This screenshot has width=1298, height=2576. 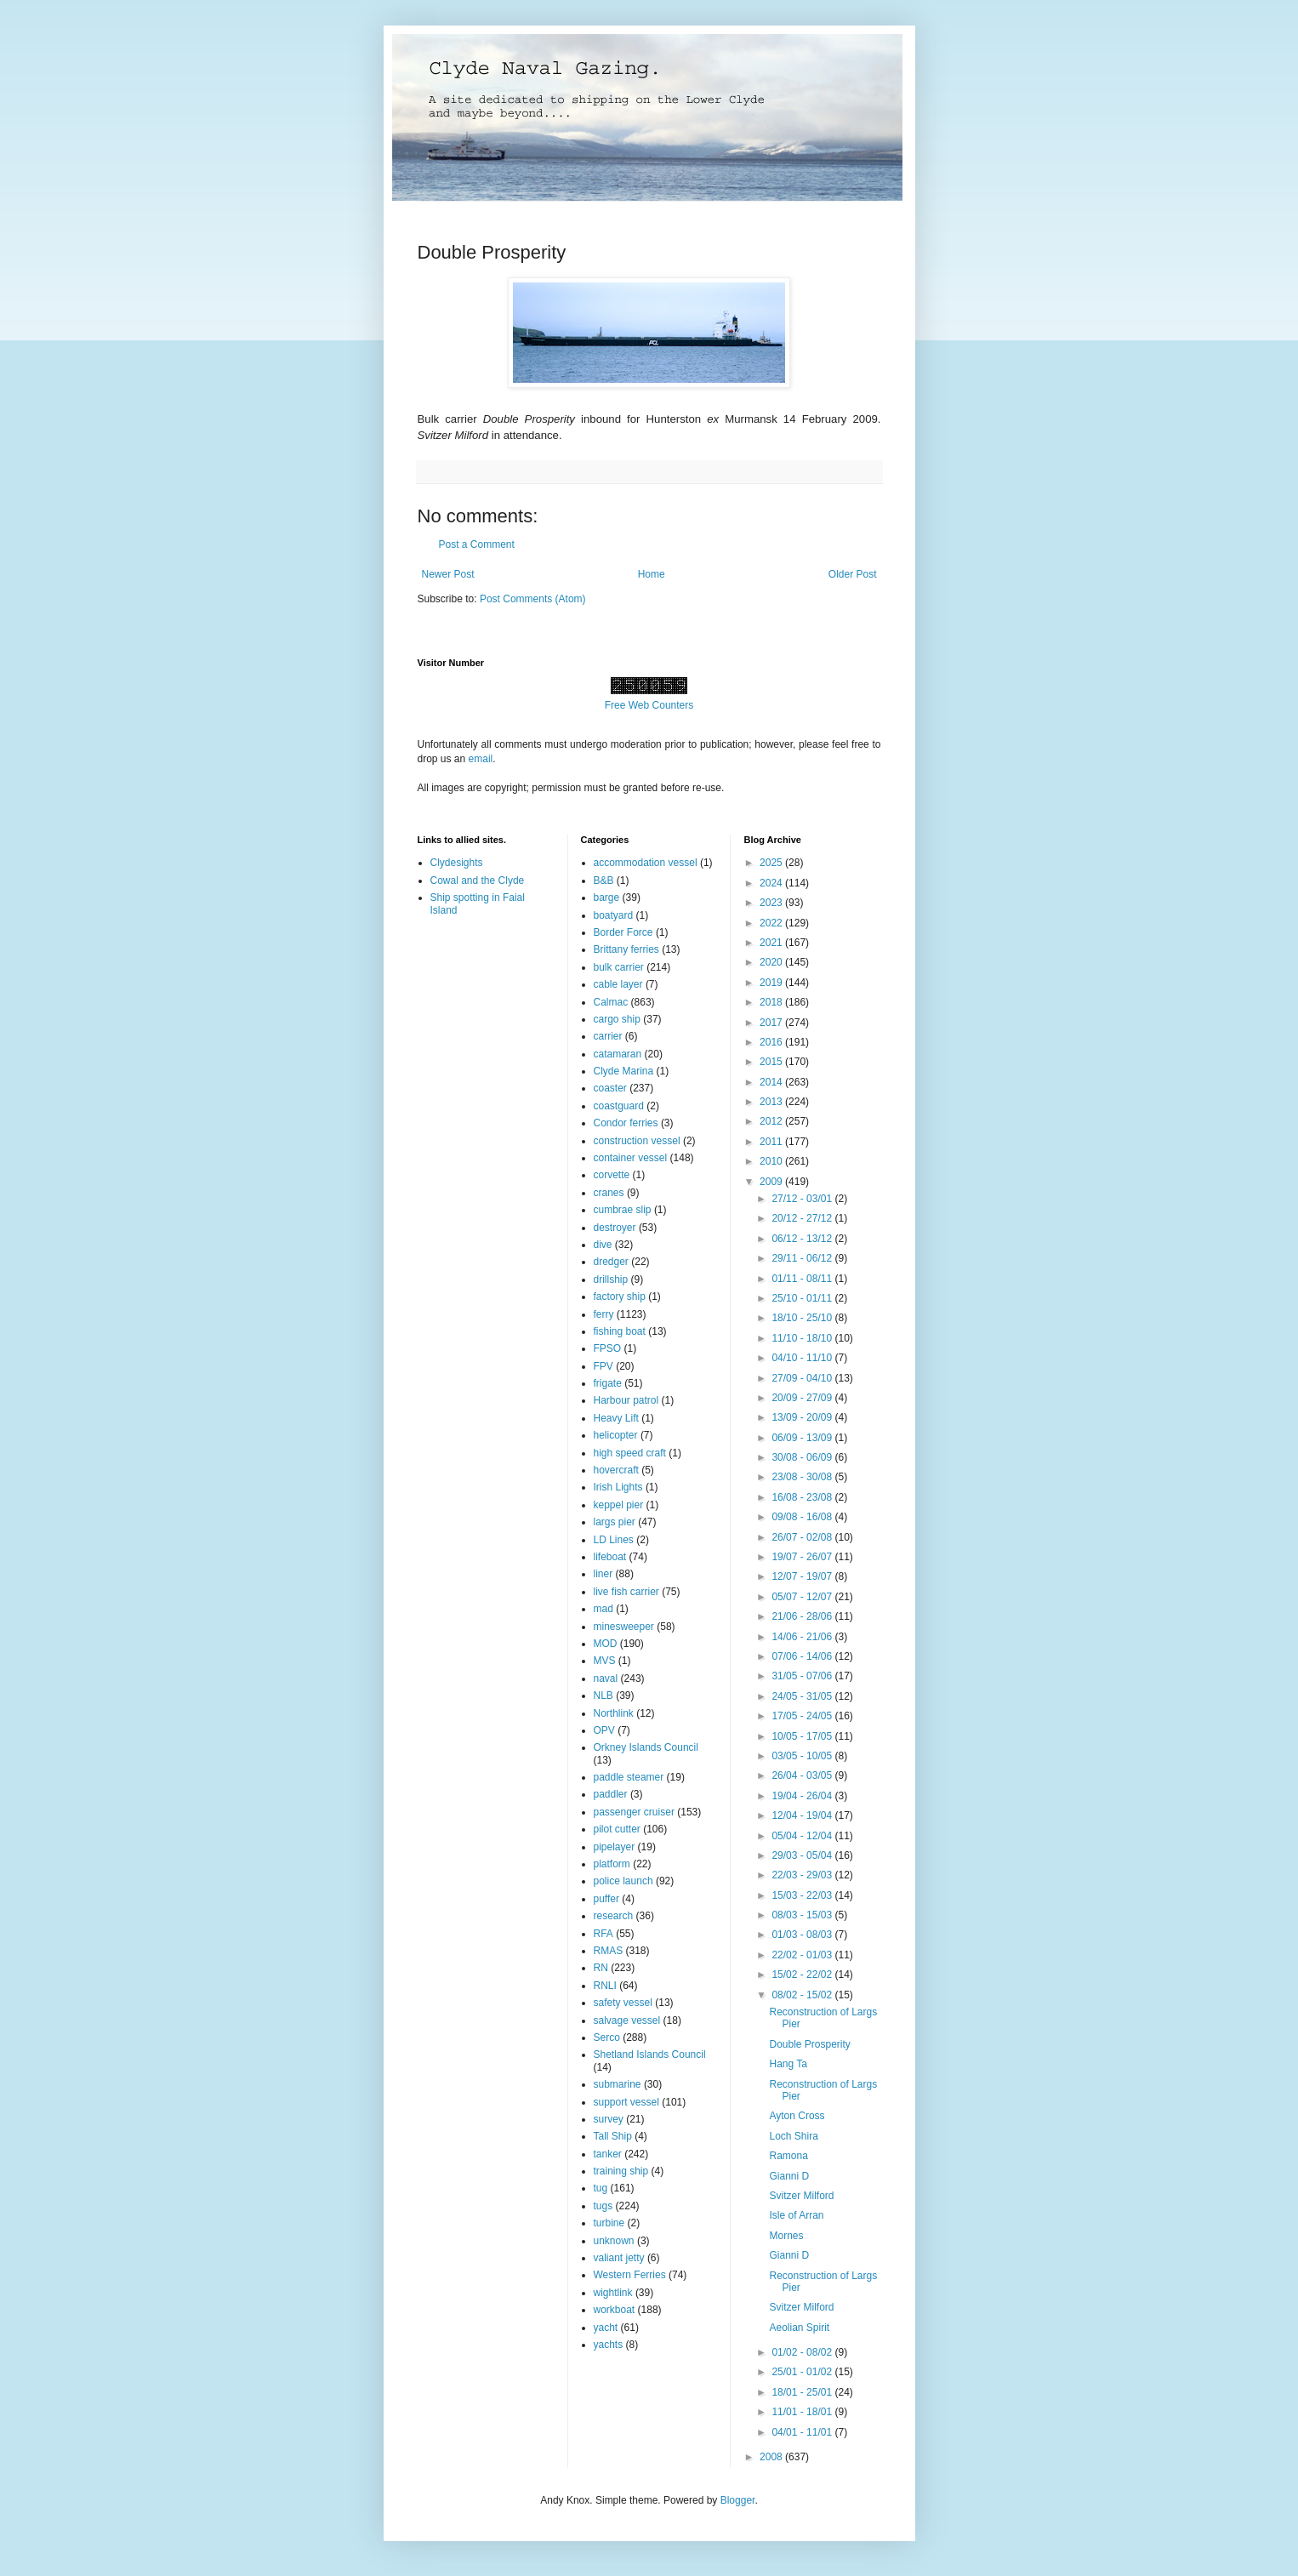 What do you see at coordinates (611, 1794) in the screenshot?
I see `paddler` at bounding box center [611, 1794].